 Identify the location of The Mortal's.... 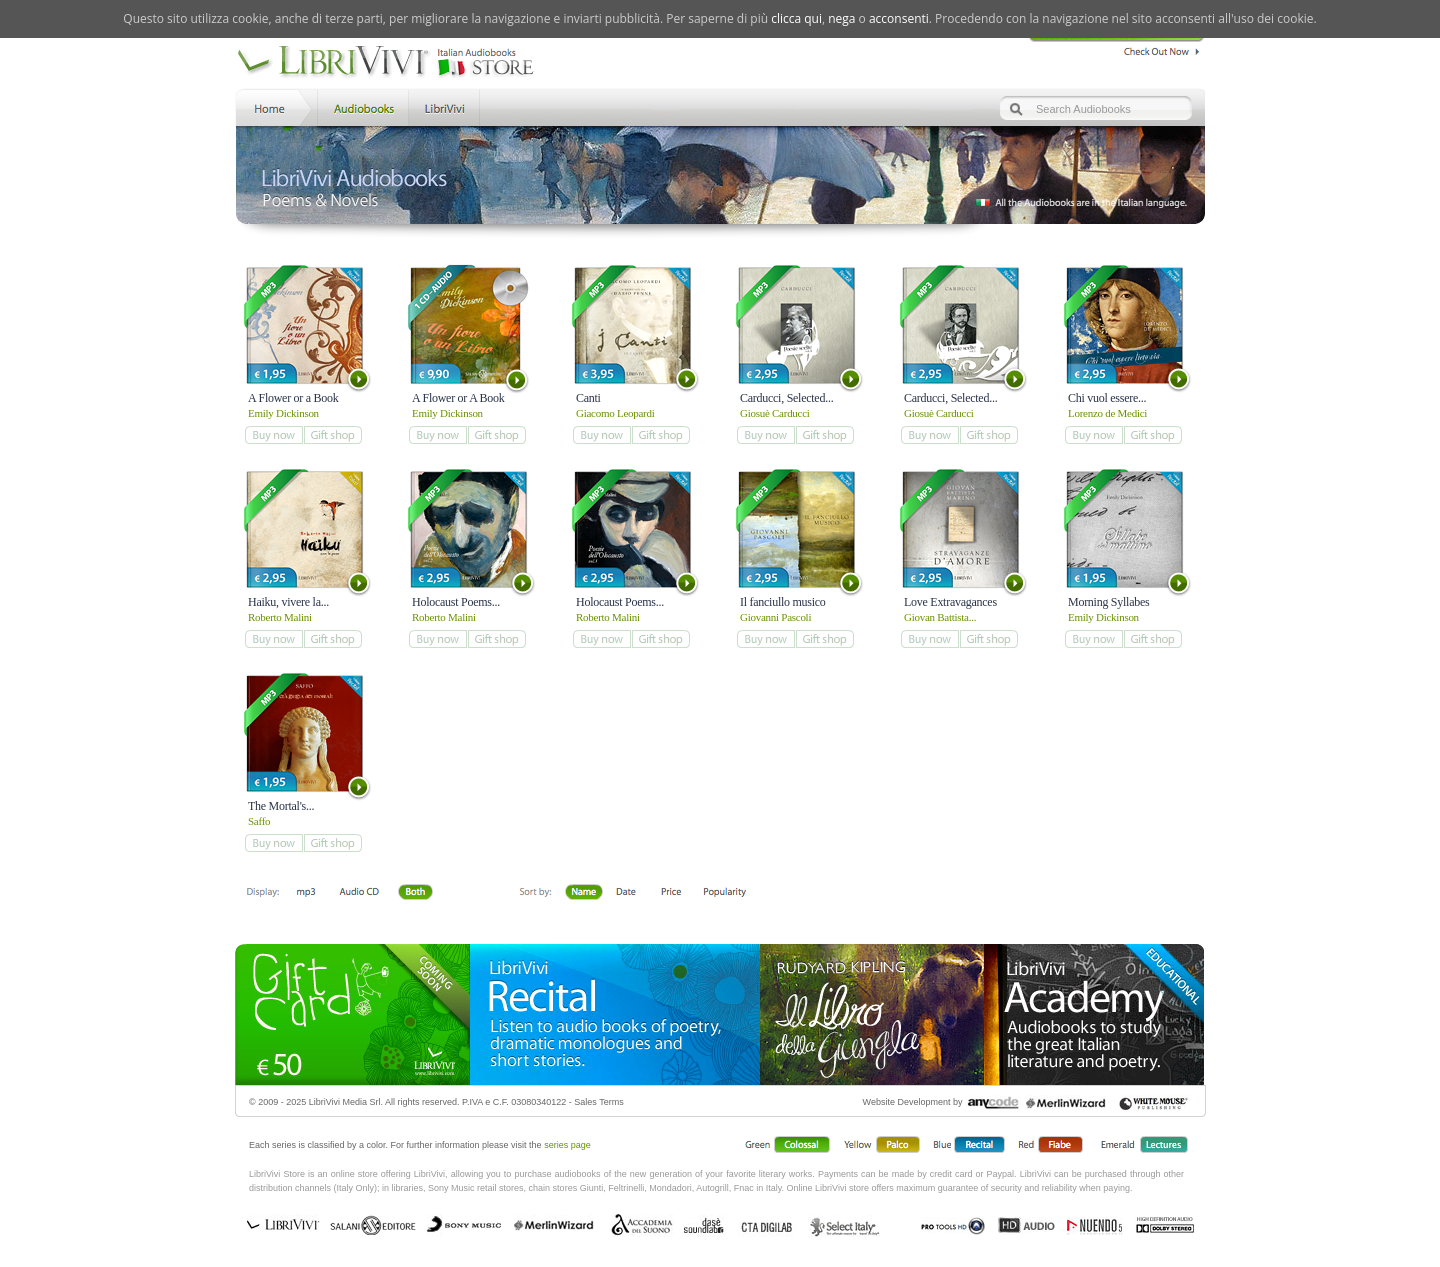
(281, 806).